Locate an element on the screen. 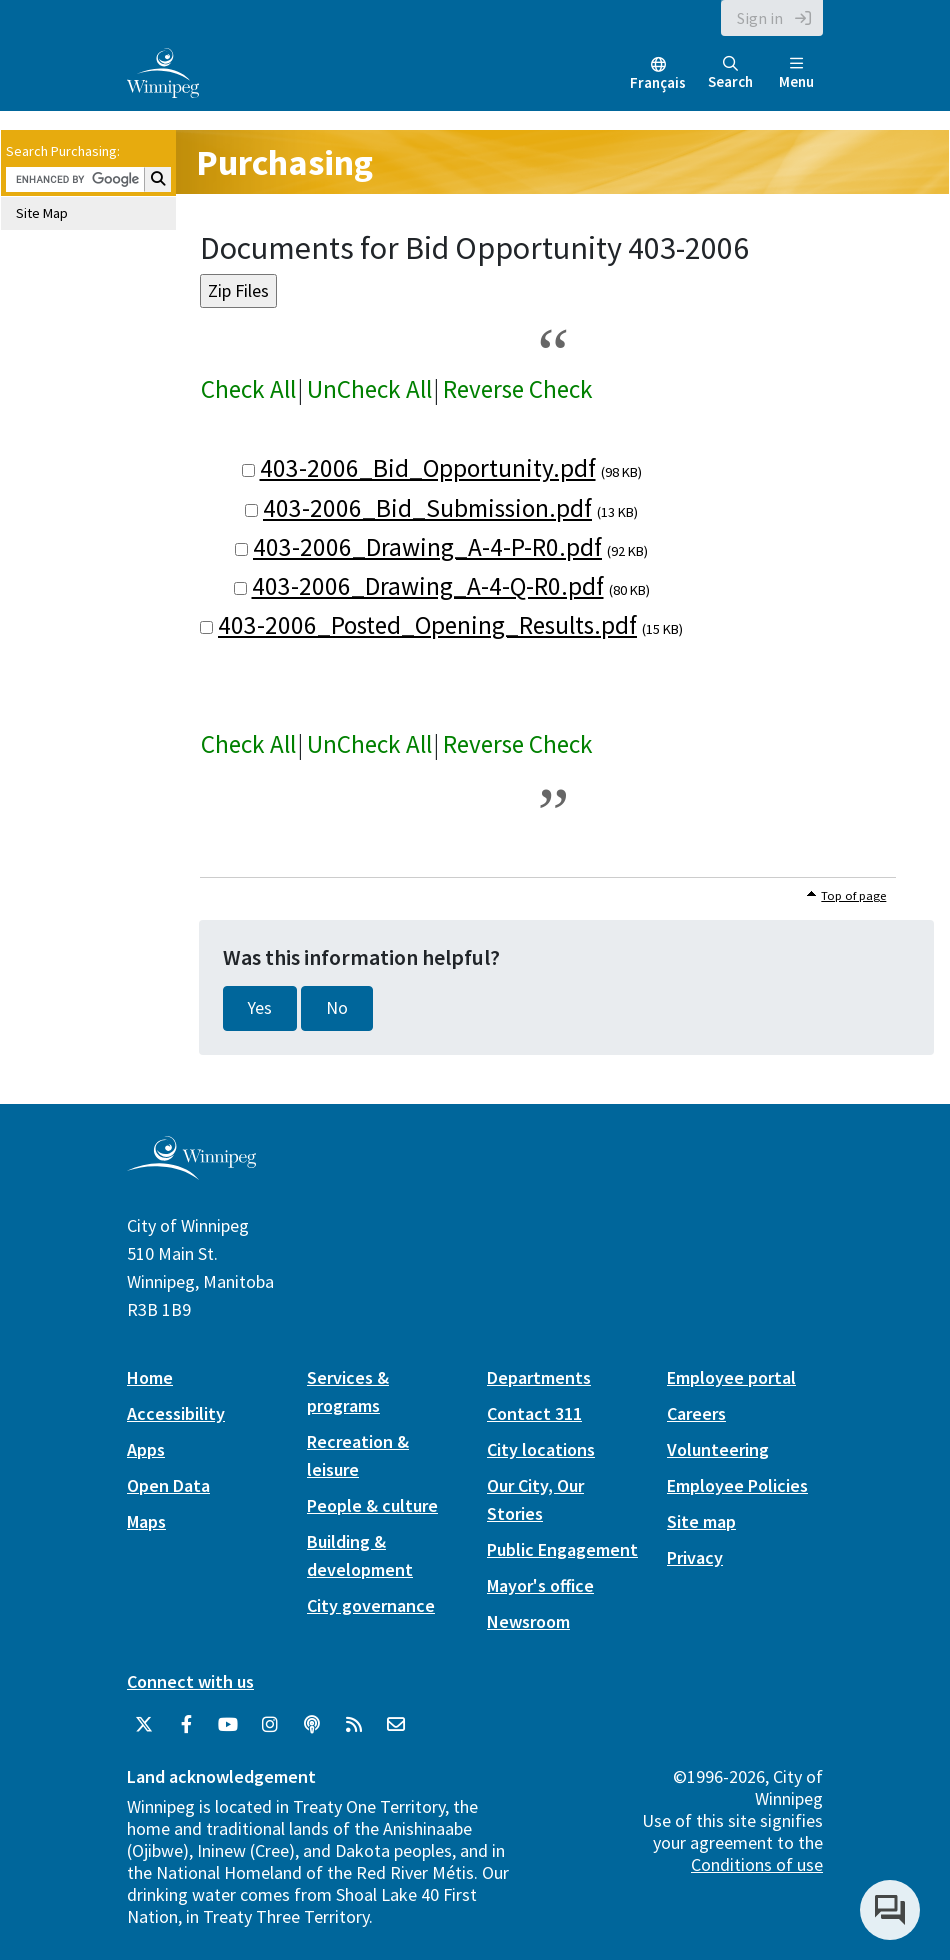 This screenshot has width=950, height=1960. No is located at coordinates (337, 1008).